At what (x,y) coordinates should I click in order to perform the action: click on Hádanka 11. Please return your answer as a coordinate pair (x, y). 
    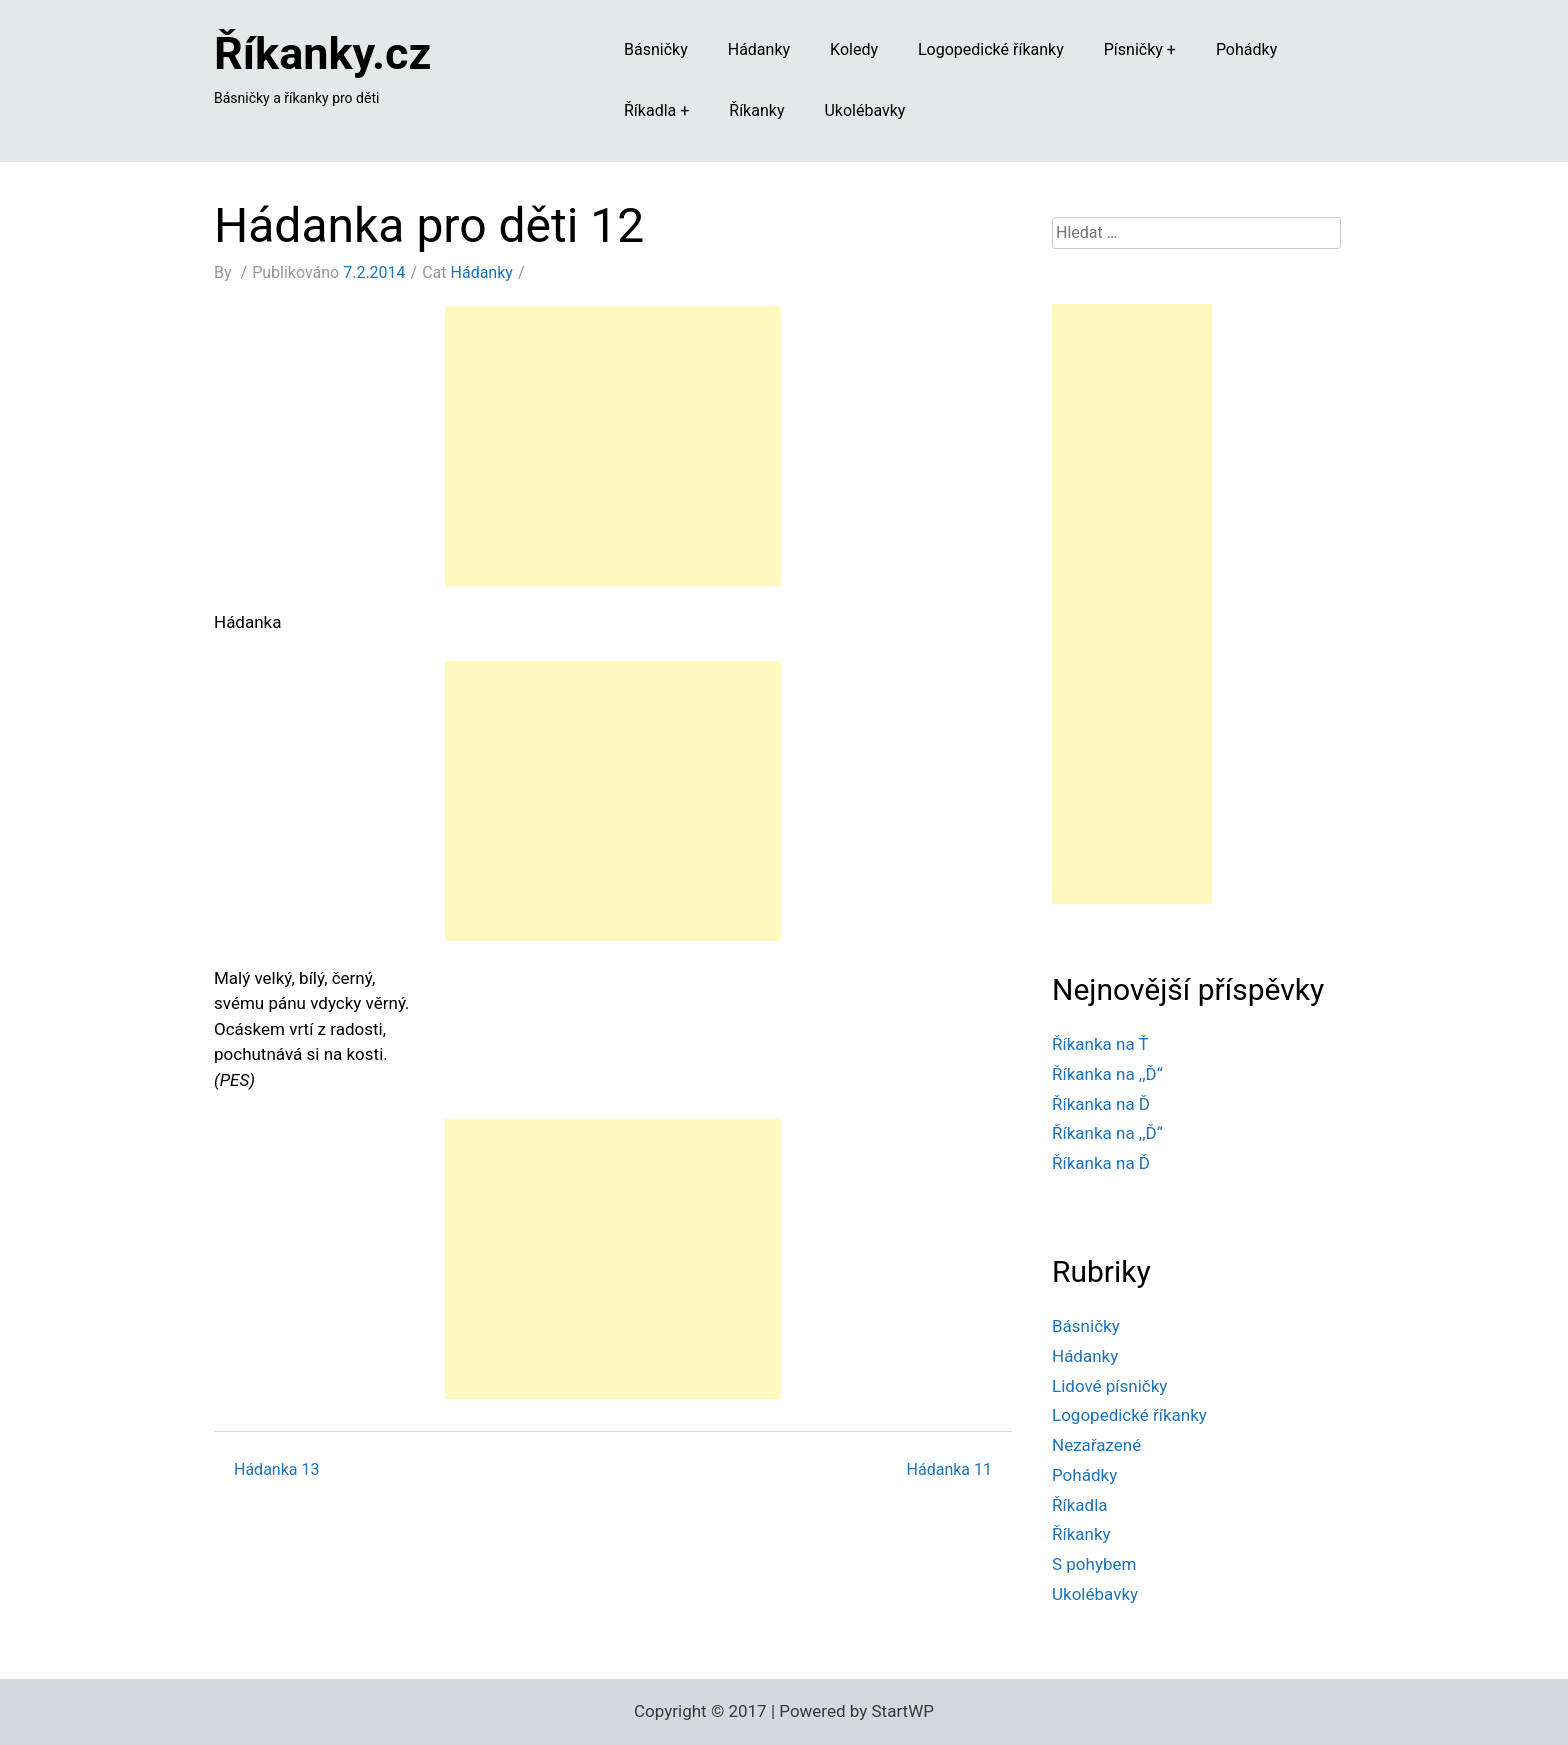
    Looking at the image, I should click on (949, 1469).